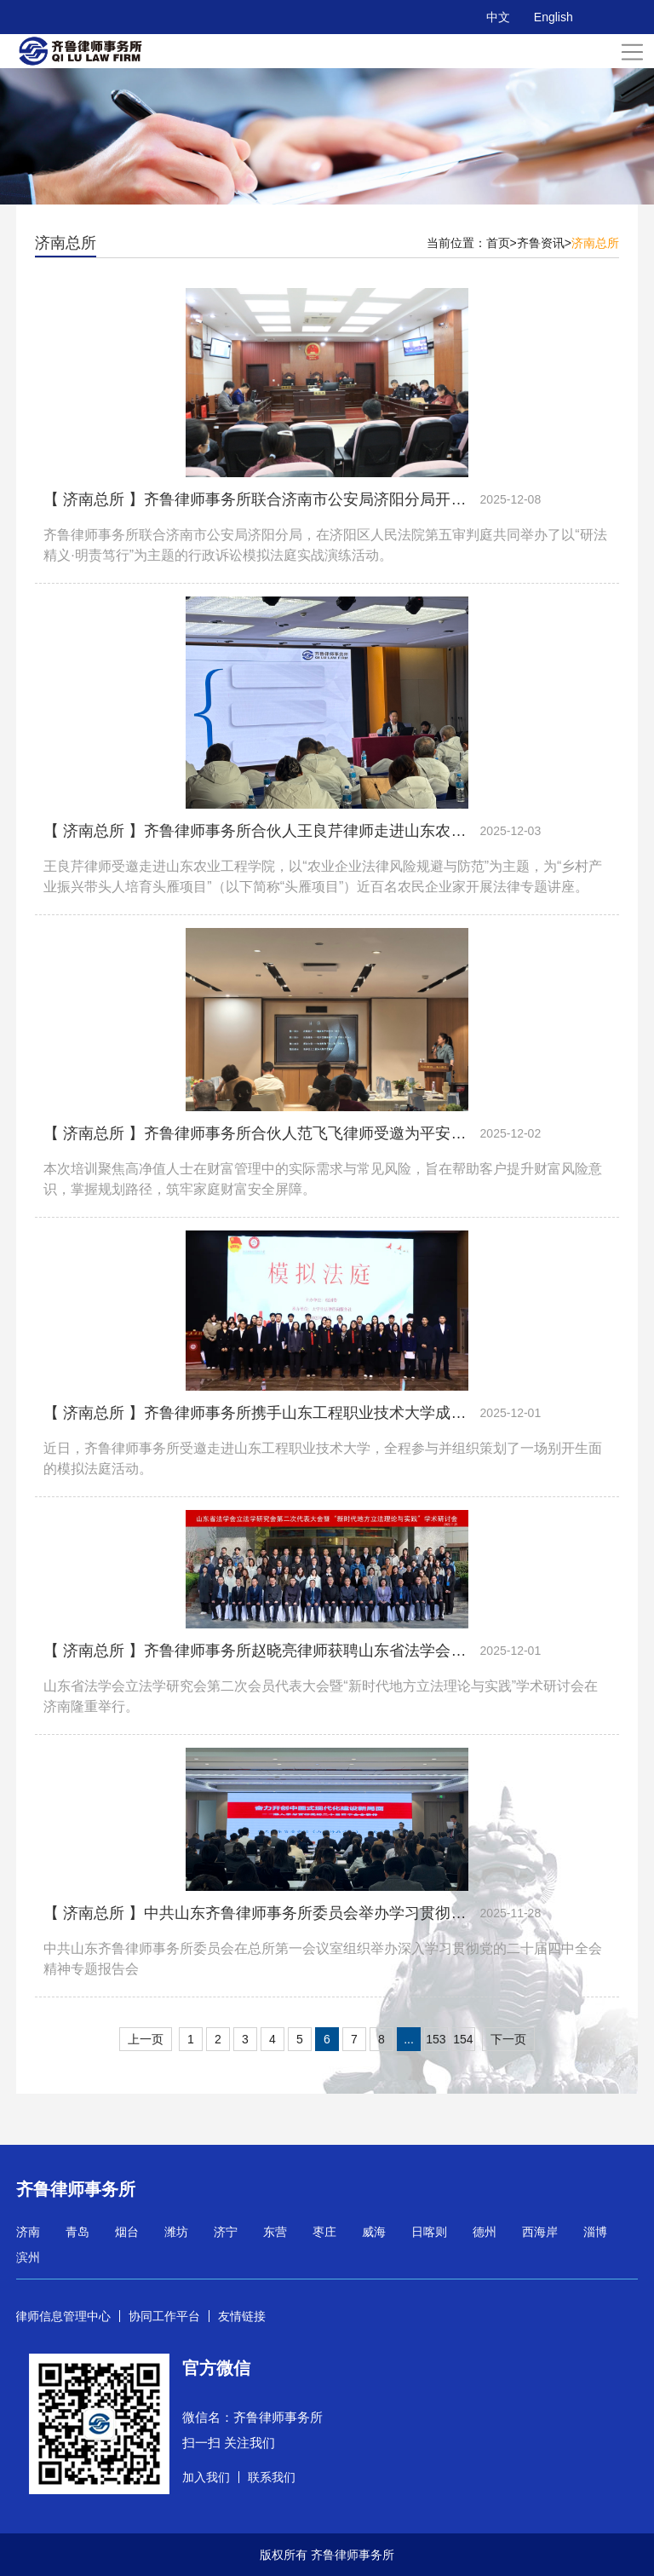 The height and width of the screenshot is (2576, 654). I want to click on 齐鲁资讯>, so click(544, 243).